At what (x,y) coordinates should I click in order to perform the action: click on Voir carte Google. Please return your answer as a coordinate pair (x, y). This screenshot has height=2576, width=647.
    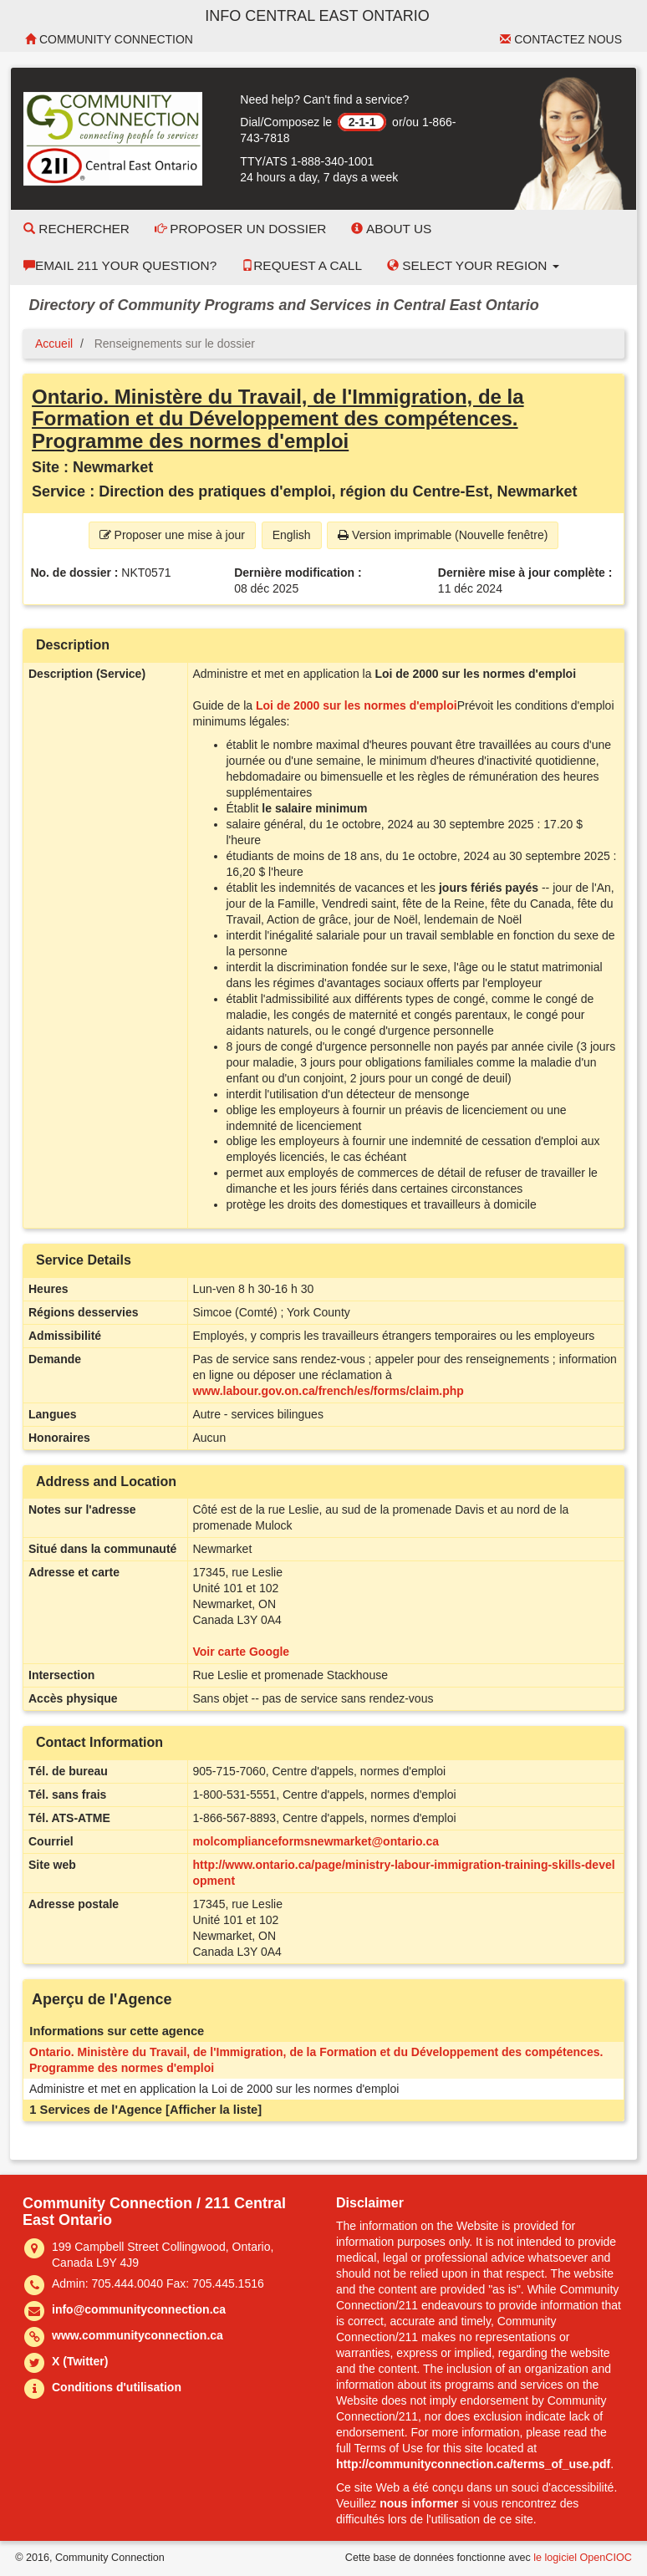
    Looking at the image, I should click on (241, 1651).